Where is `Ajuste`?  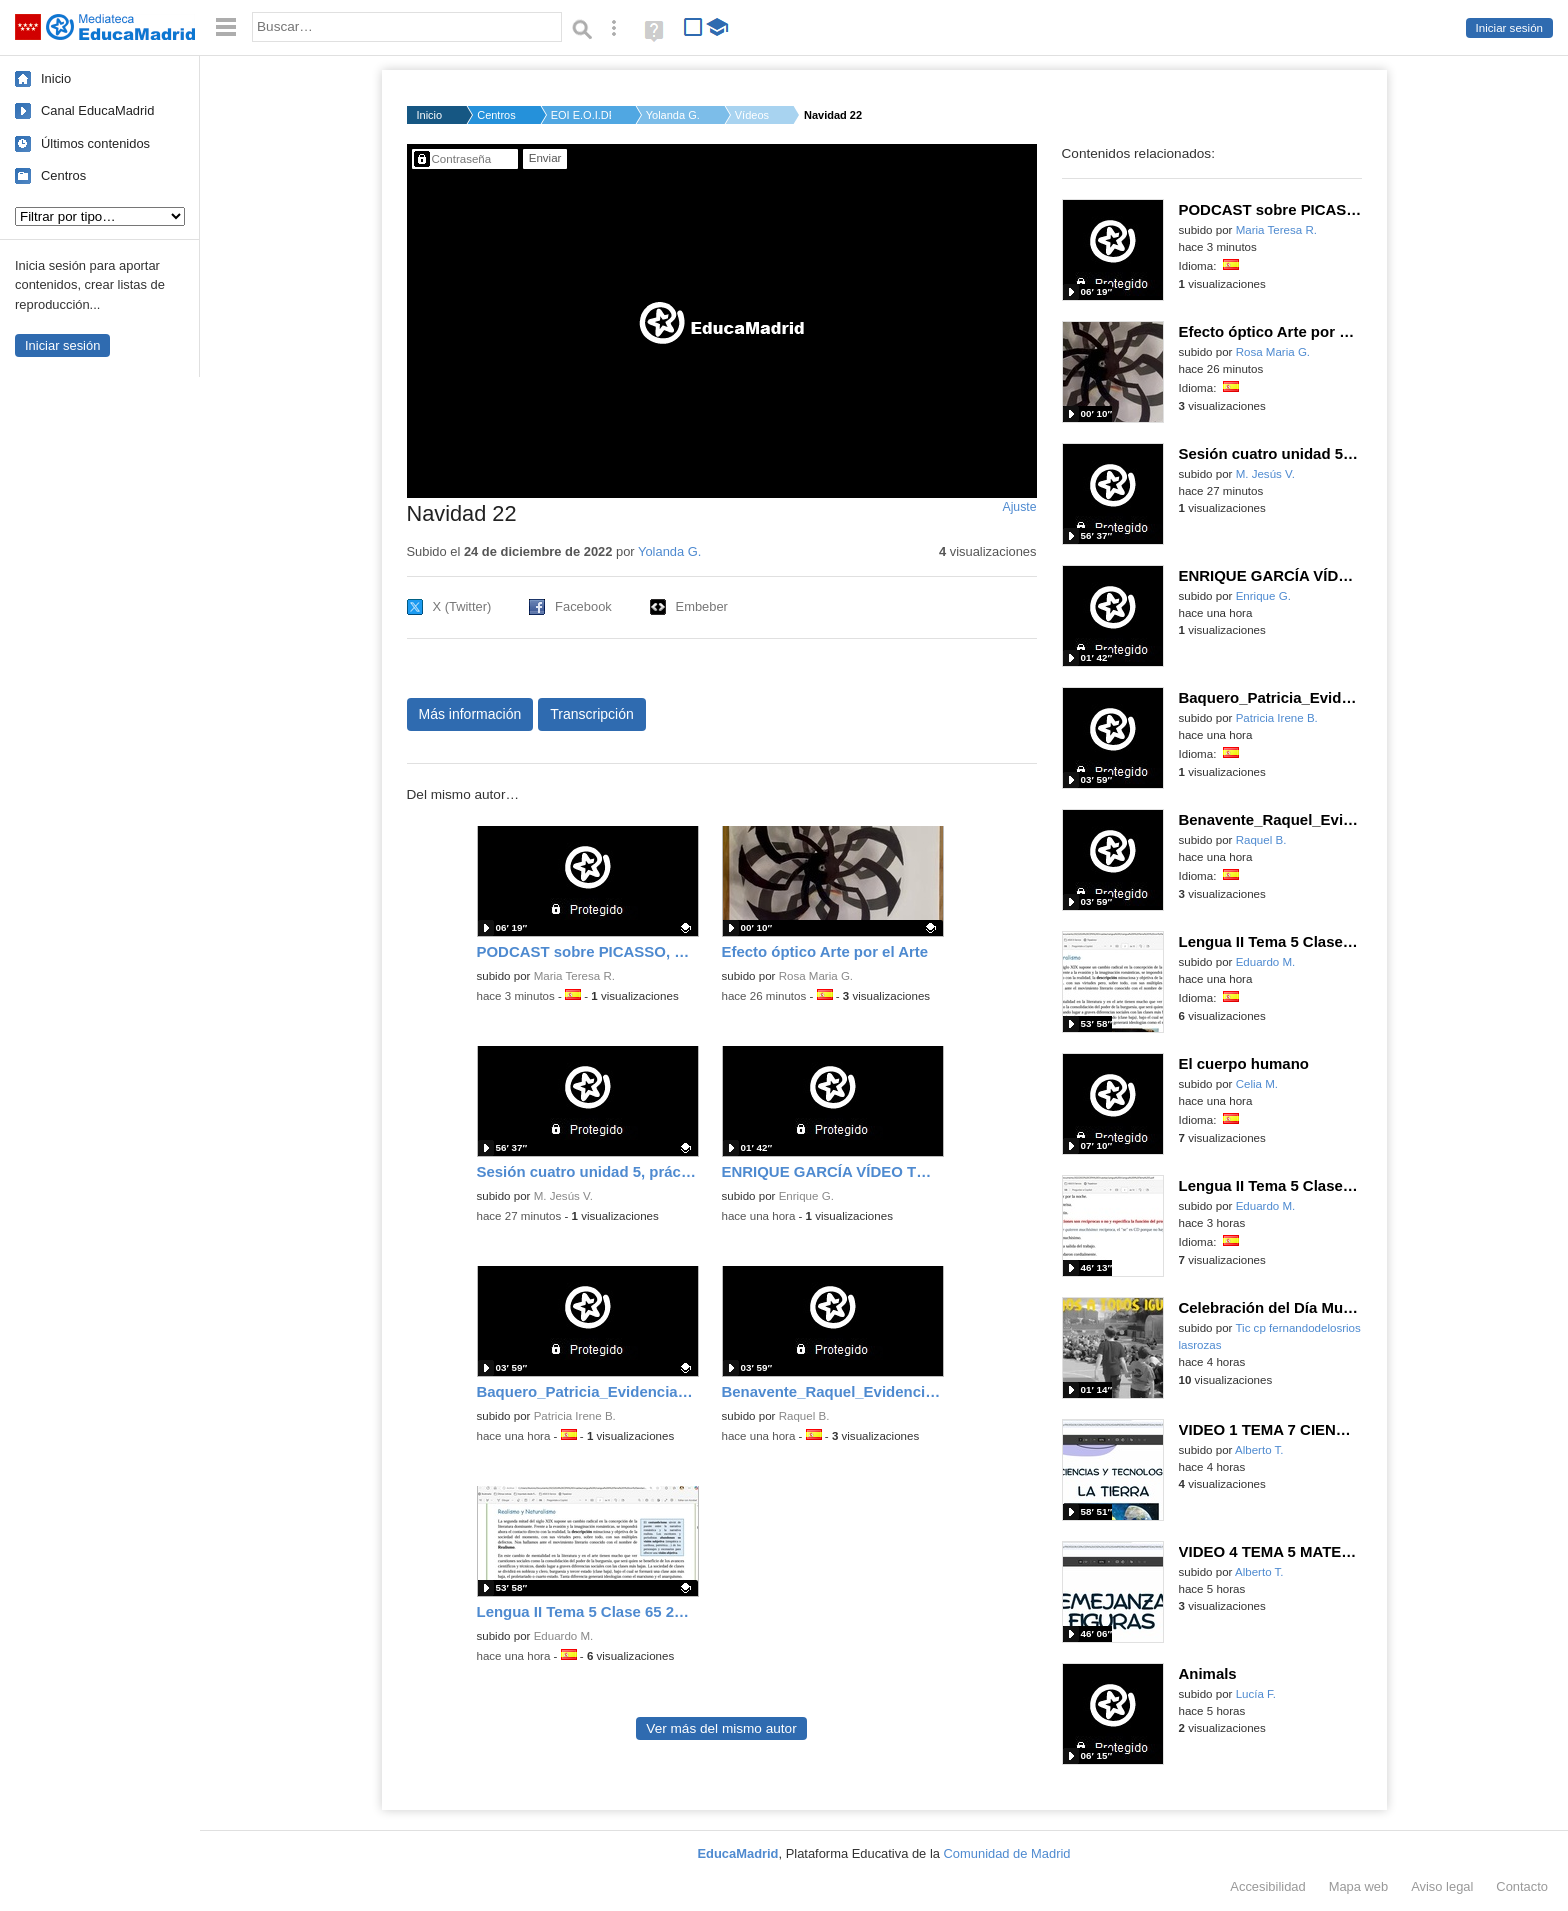 Ajuste is located at coordinates (1019, 507).